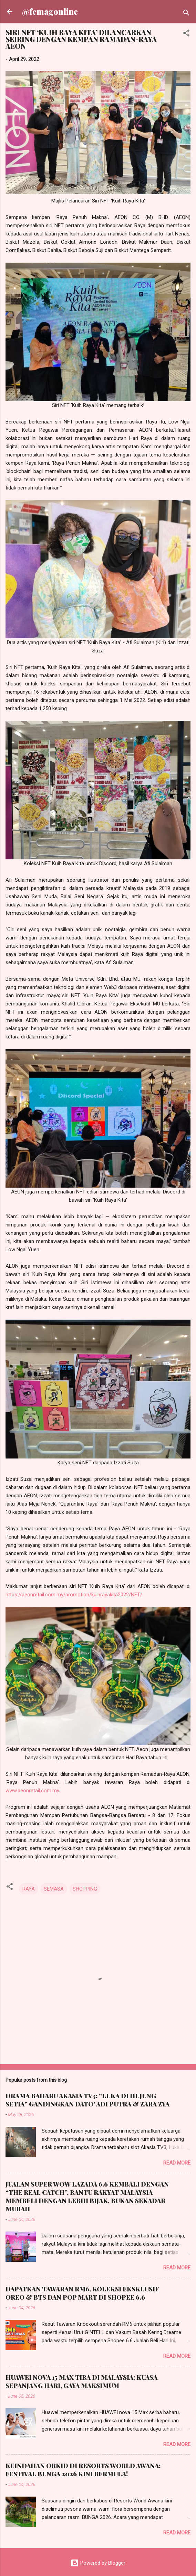 This screenshot has height=2576, width=196. Describe the element at coordinates (74, 1595) in the screenshot. I see `https://aeonretail.com.my/promotion/kuihrayakita2022/NFT/` at that location.